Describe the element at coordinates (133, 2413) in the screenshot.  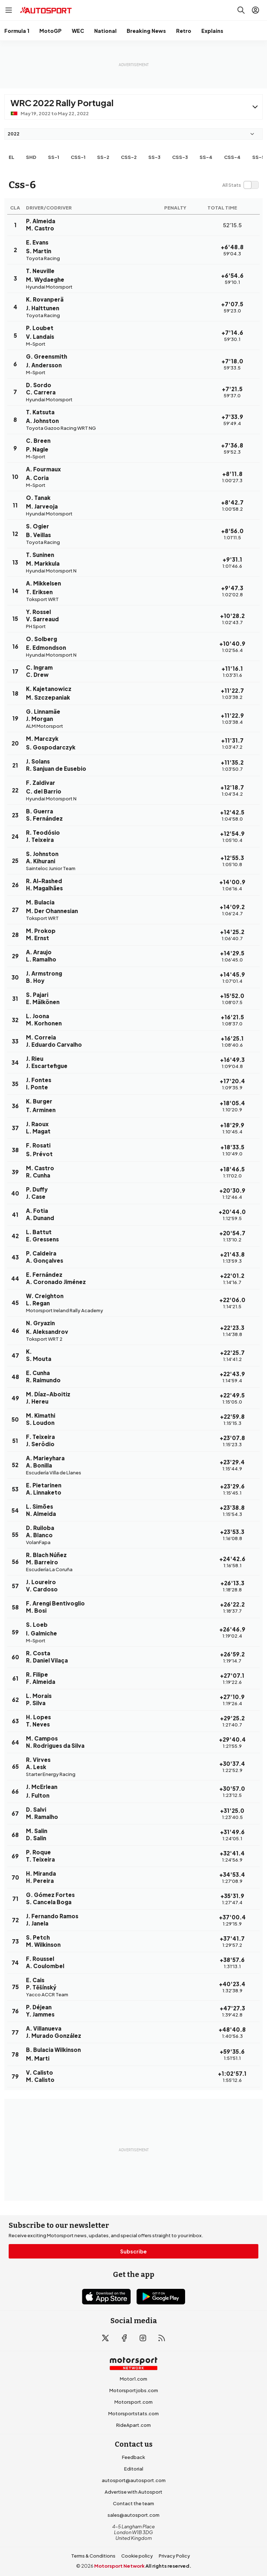
I see `Motorsportstats.com` at that location.